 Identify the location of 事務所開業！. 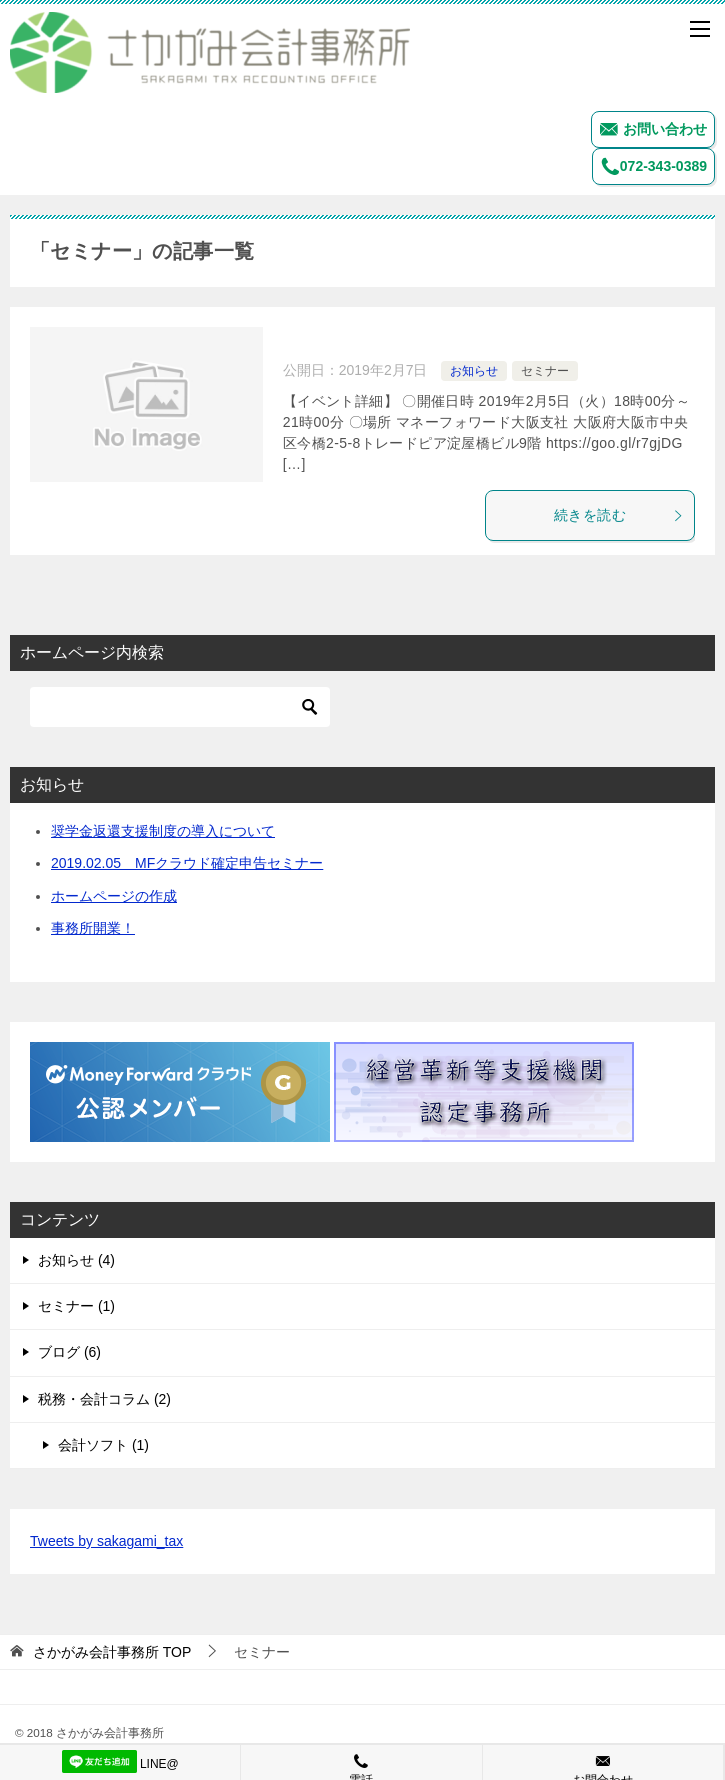
(93, 928).